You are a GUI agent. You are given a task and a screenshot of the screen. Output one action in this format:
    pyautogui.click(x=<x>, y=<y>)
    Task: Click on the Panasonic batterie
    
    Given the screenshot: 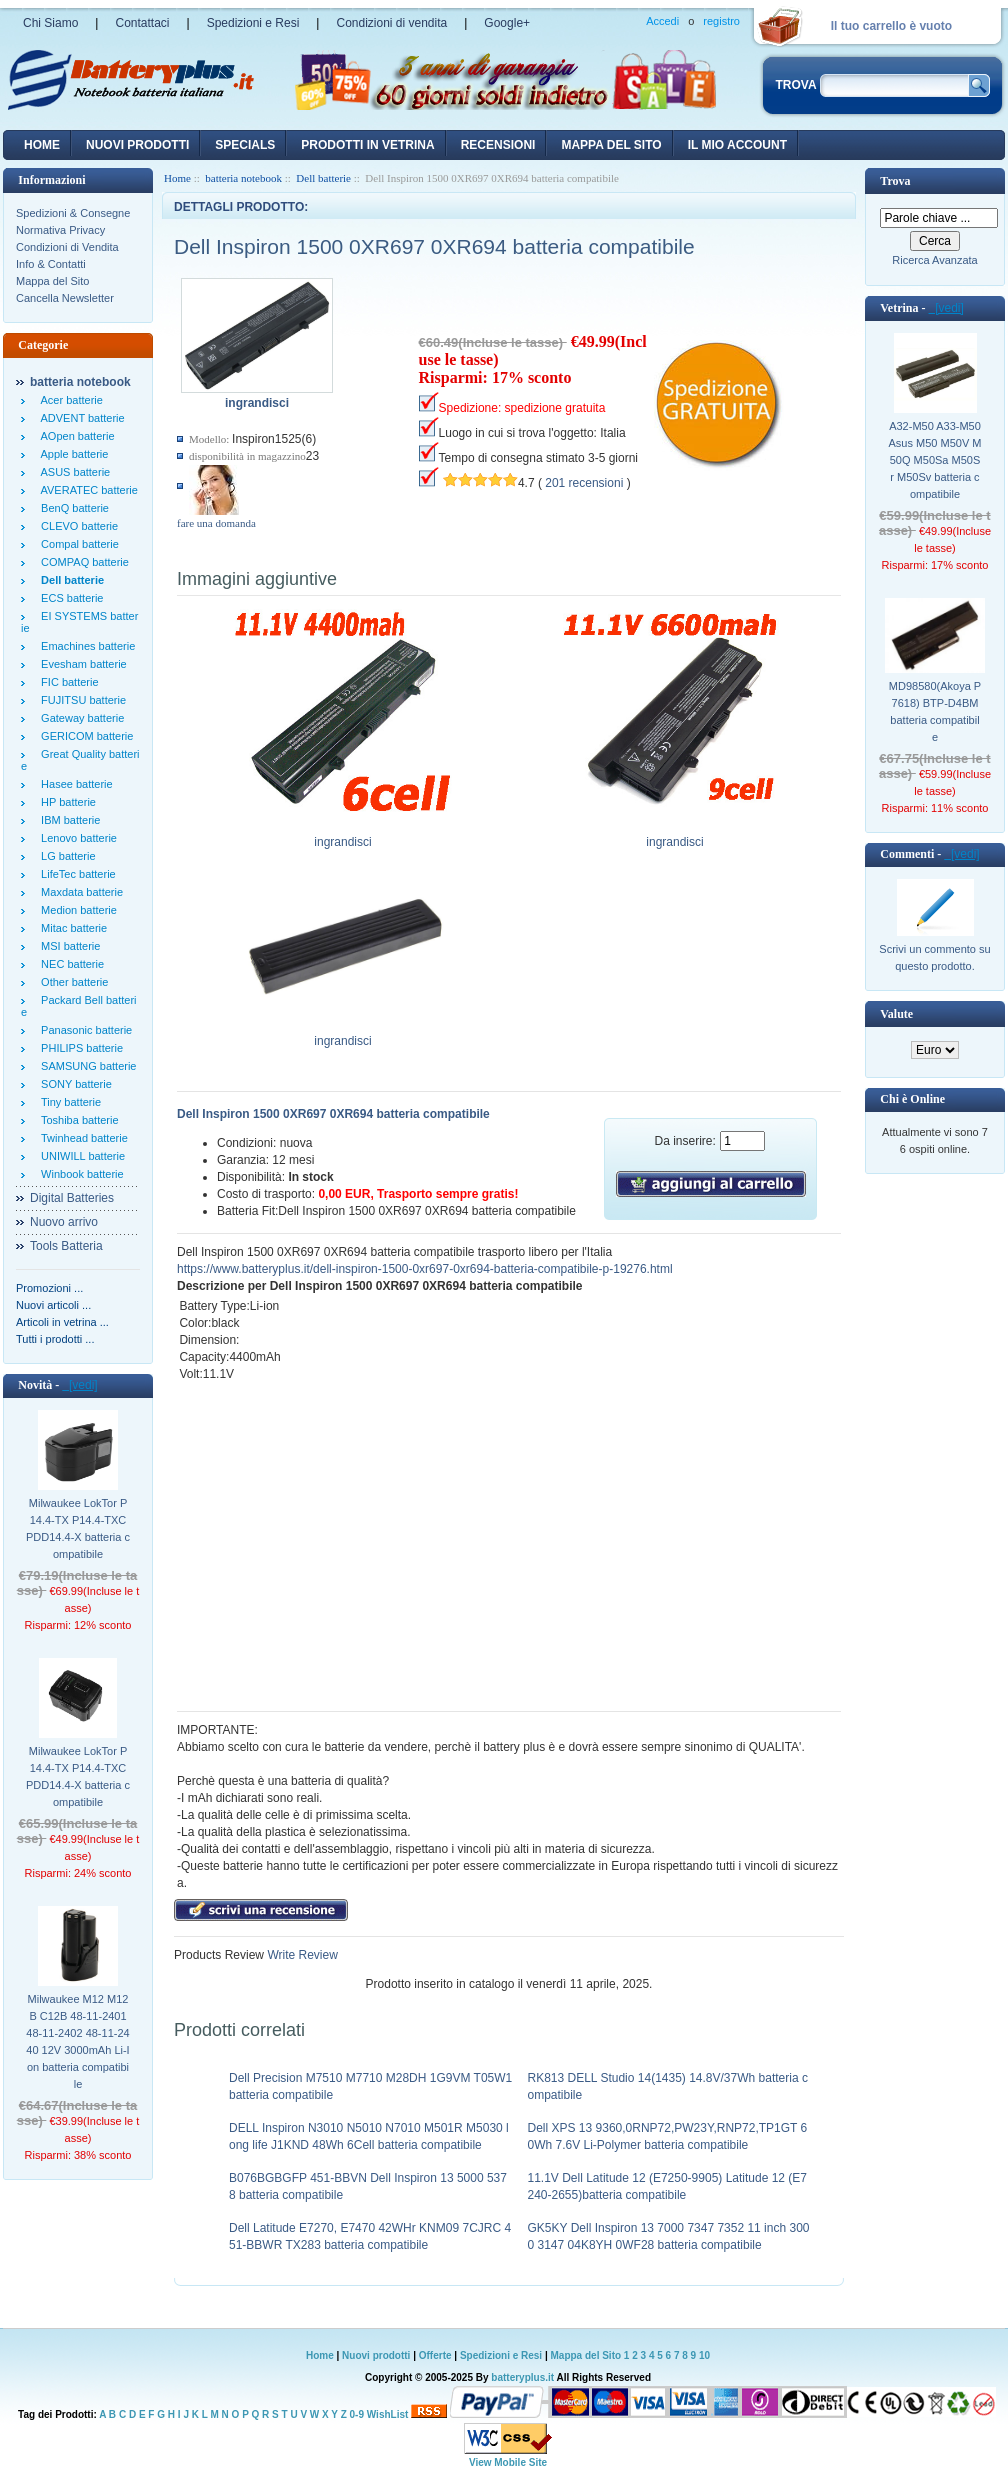 What is the action you would take?
    pyautogui.click(x=83, y=1030)
    